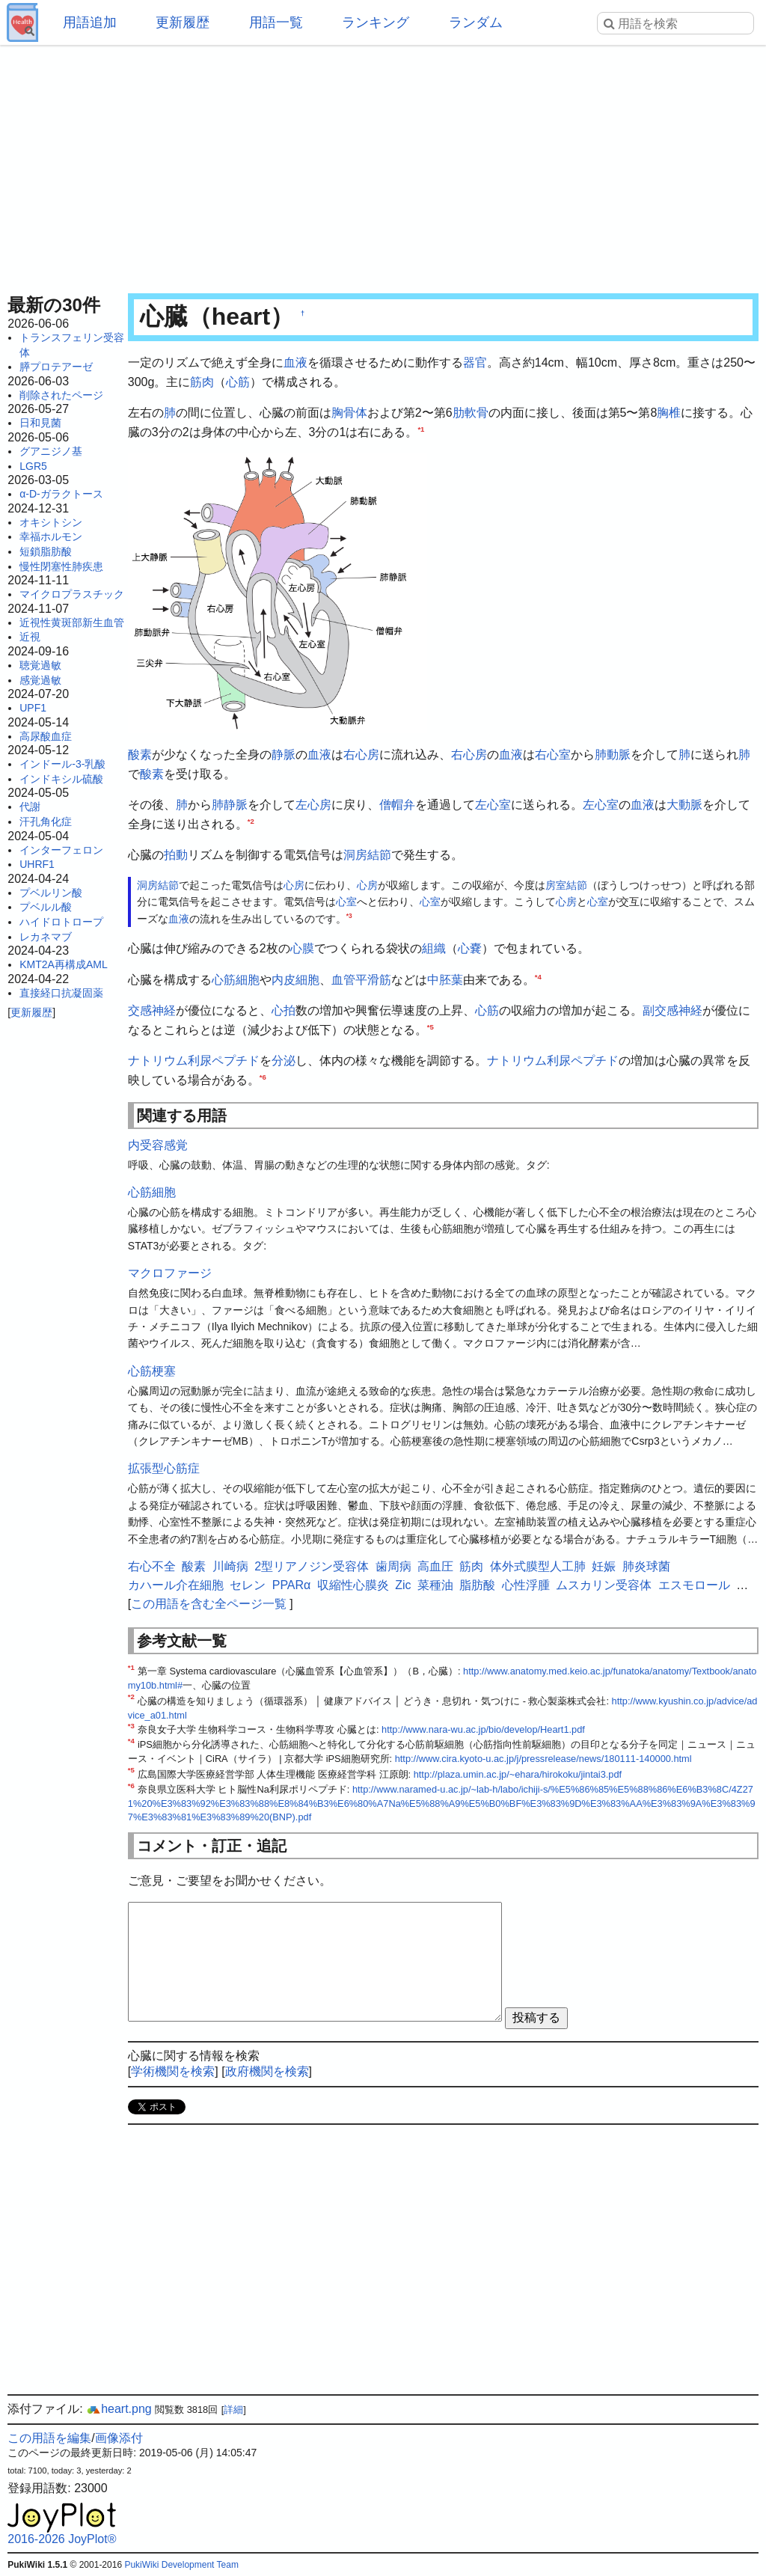  What do you see at coordinates (430, 1027) in the screenshot?
I see `*5` at bounding box center [430, 1027].